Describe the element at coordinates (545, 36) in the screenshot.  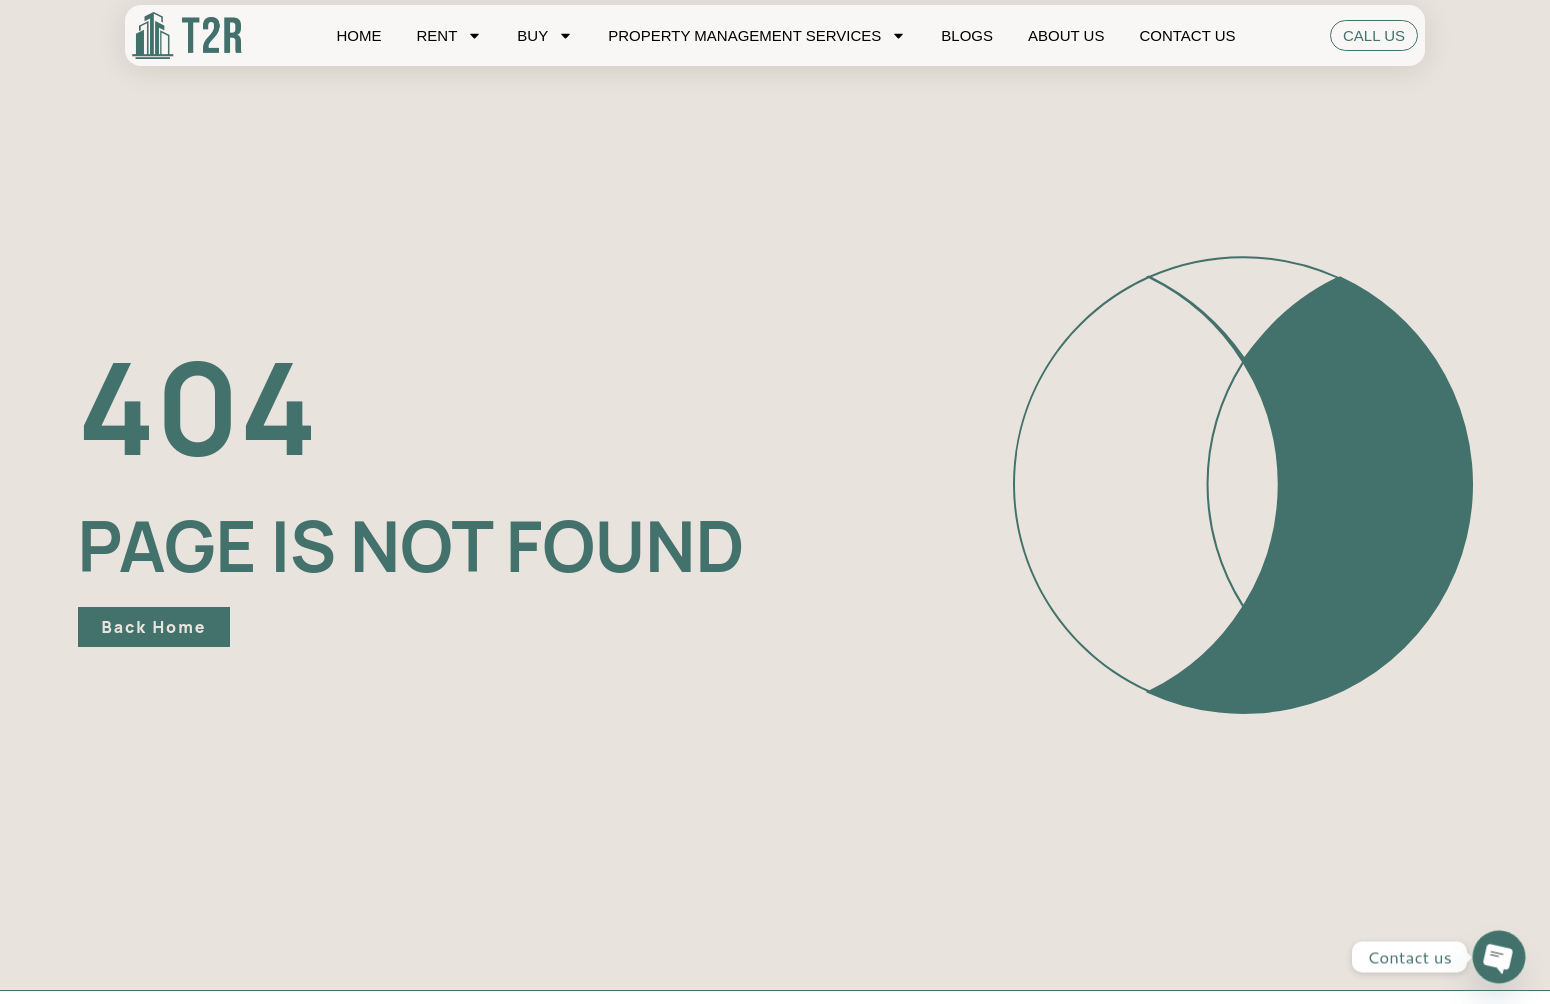
I see `Buy` at that location.